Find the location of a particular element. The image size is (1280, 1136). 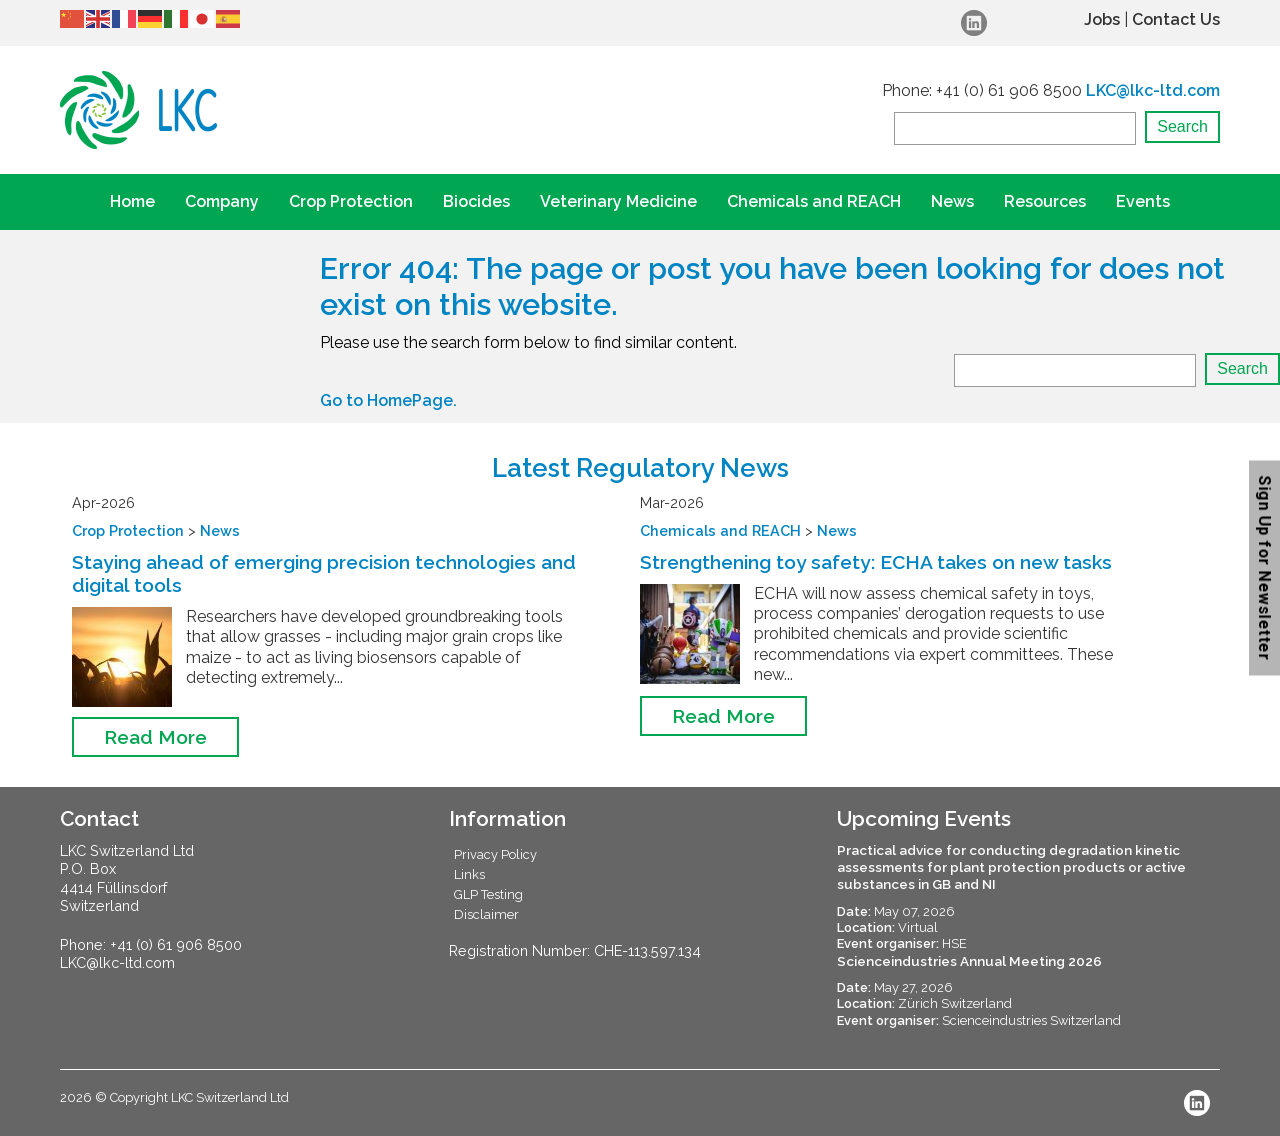

Events is located at coordinates (1143, 201).